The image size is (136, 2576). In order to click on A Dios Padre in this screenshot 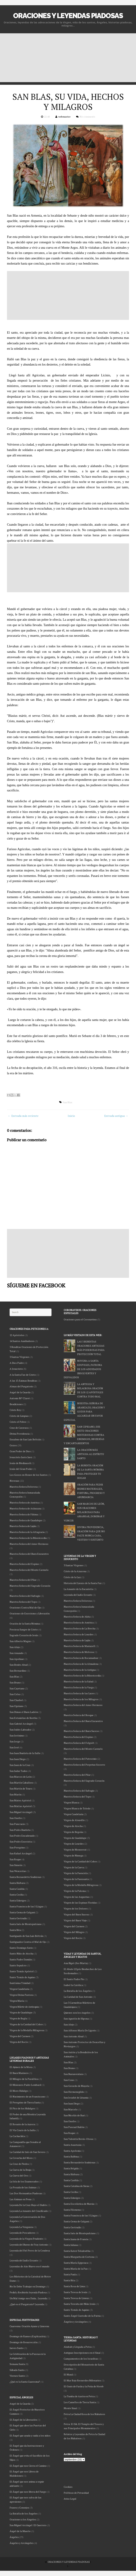, I will do `click(17, 1362)`.